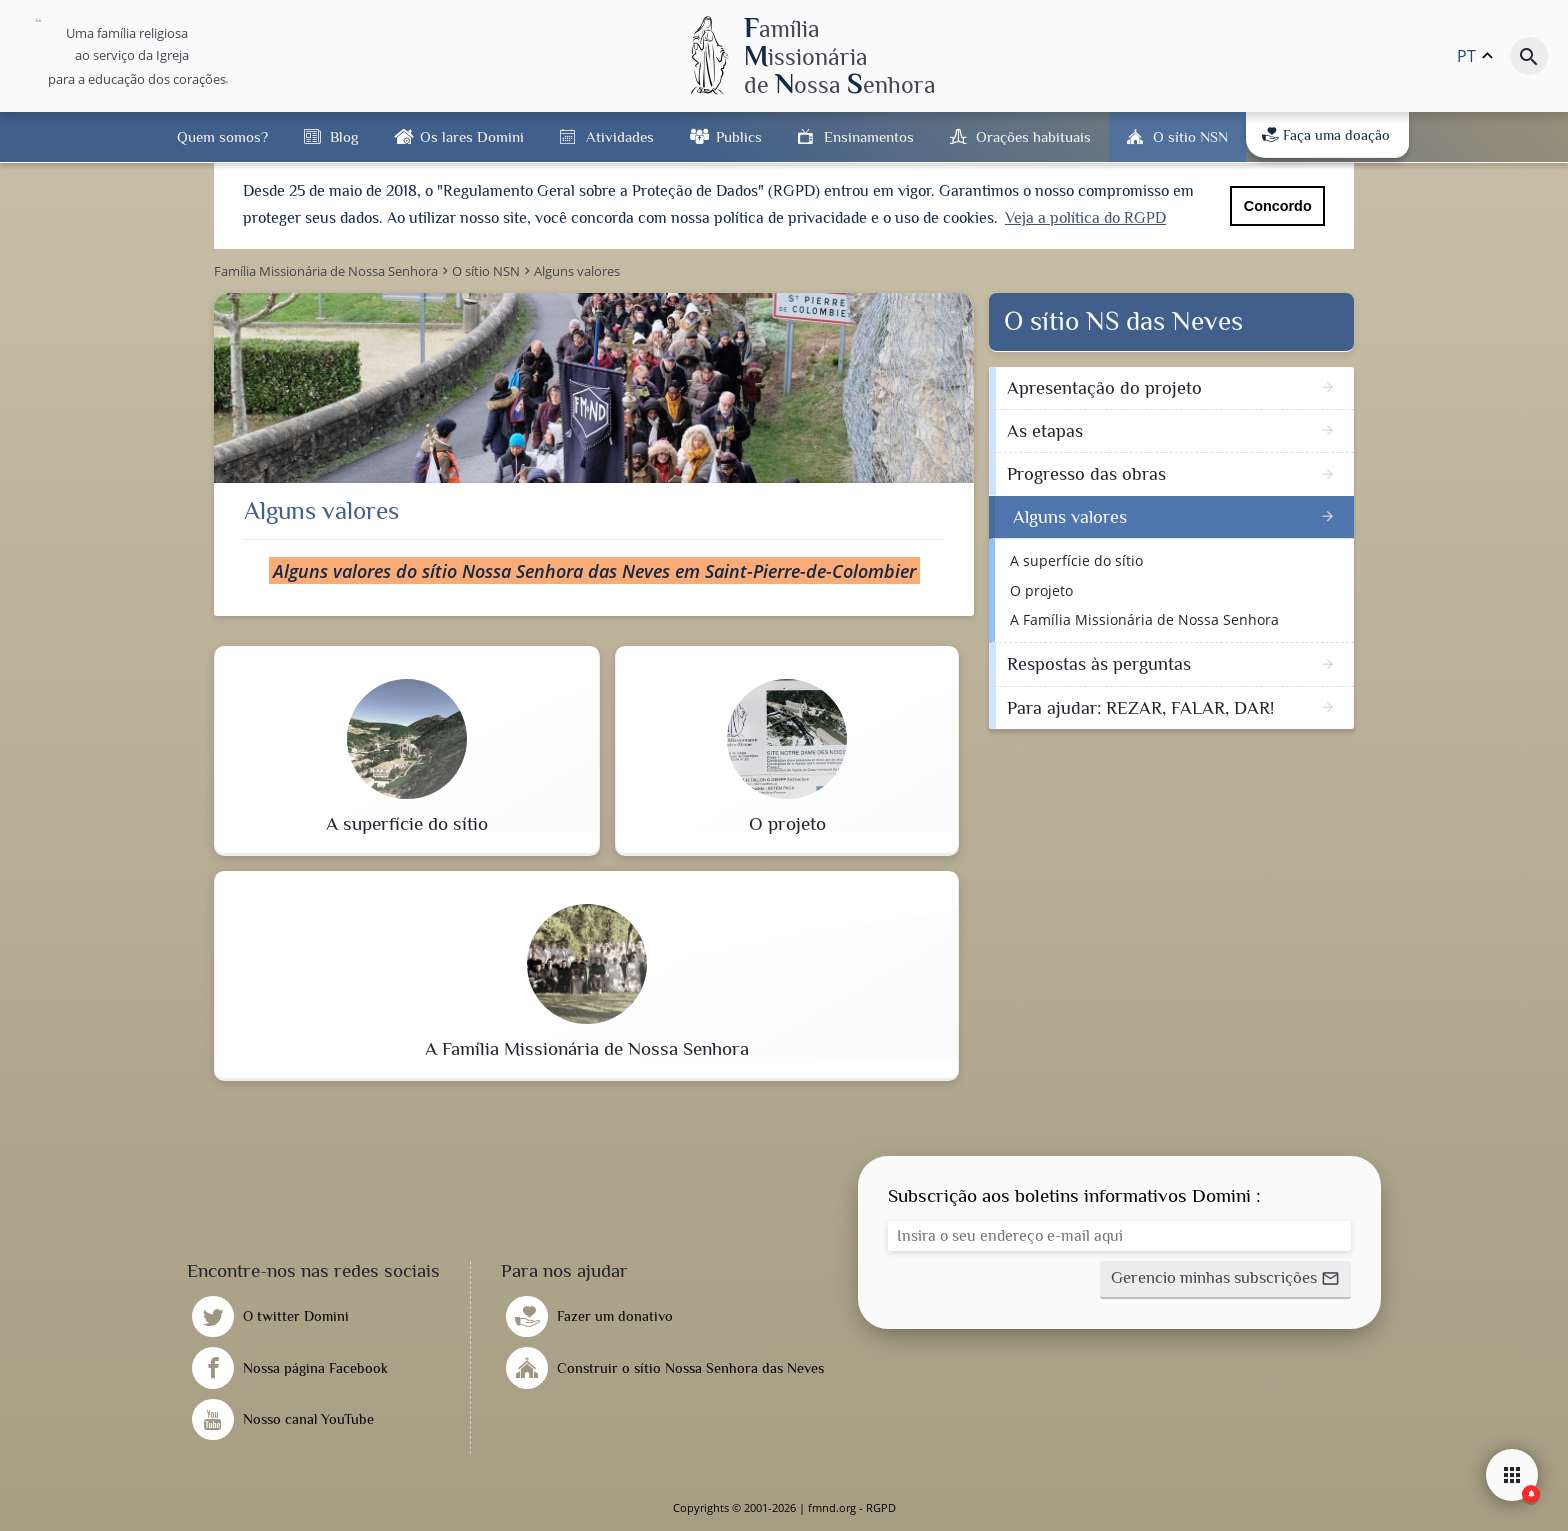  What do you see at coordinates (620, 136) in the screenshot?
I see `Atividades` at bounding box center [620, 136].